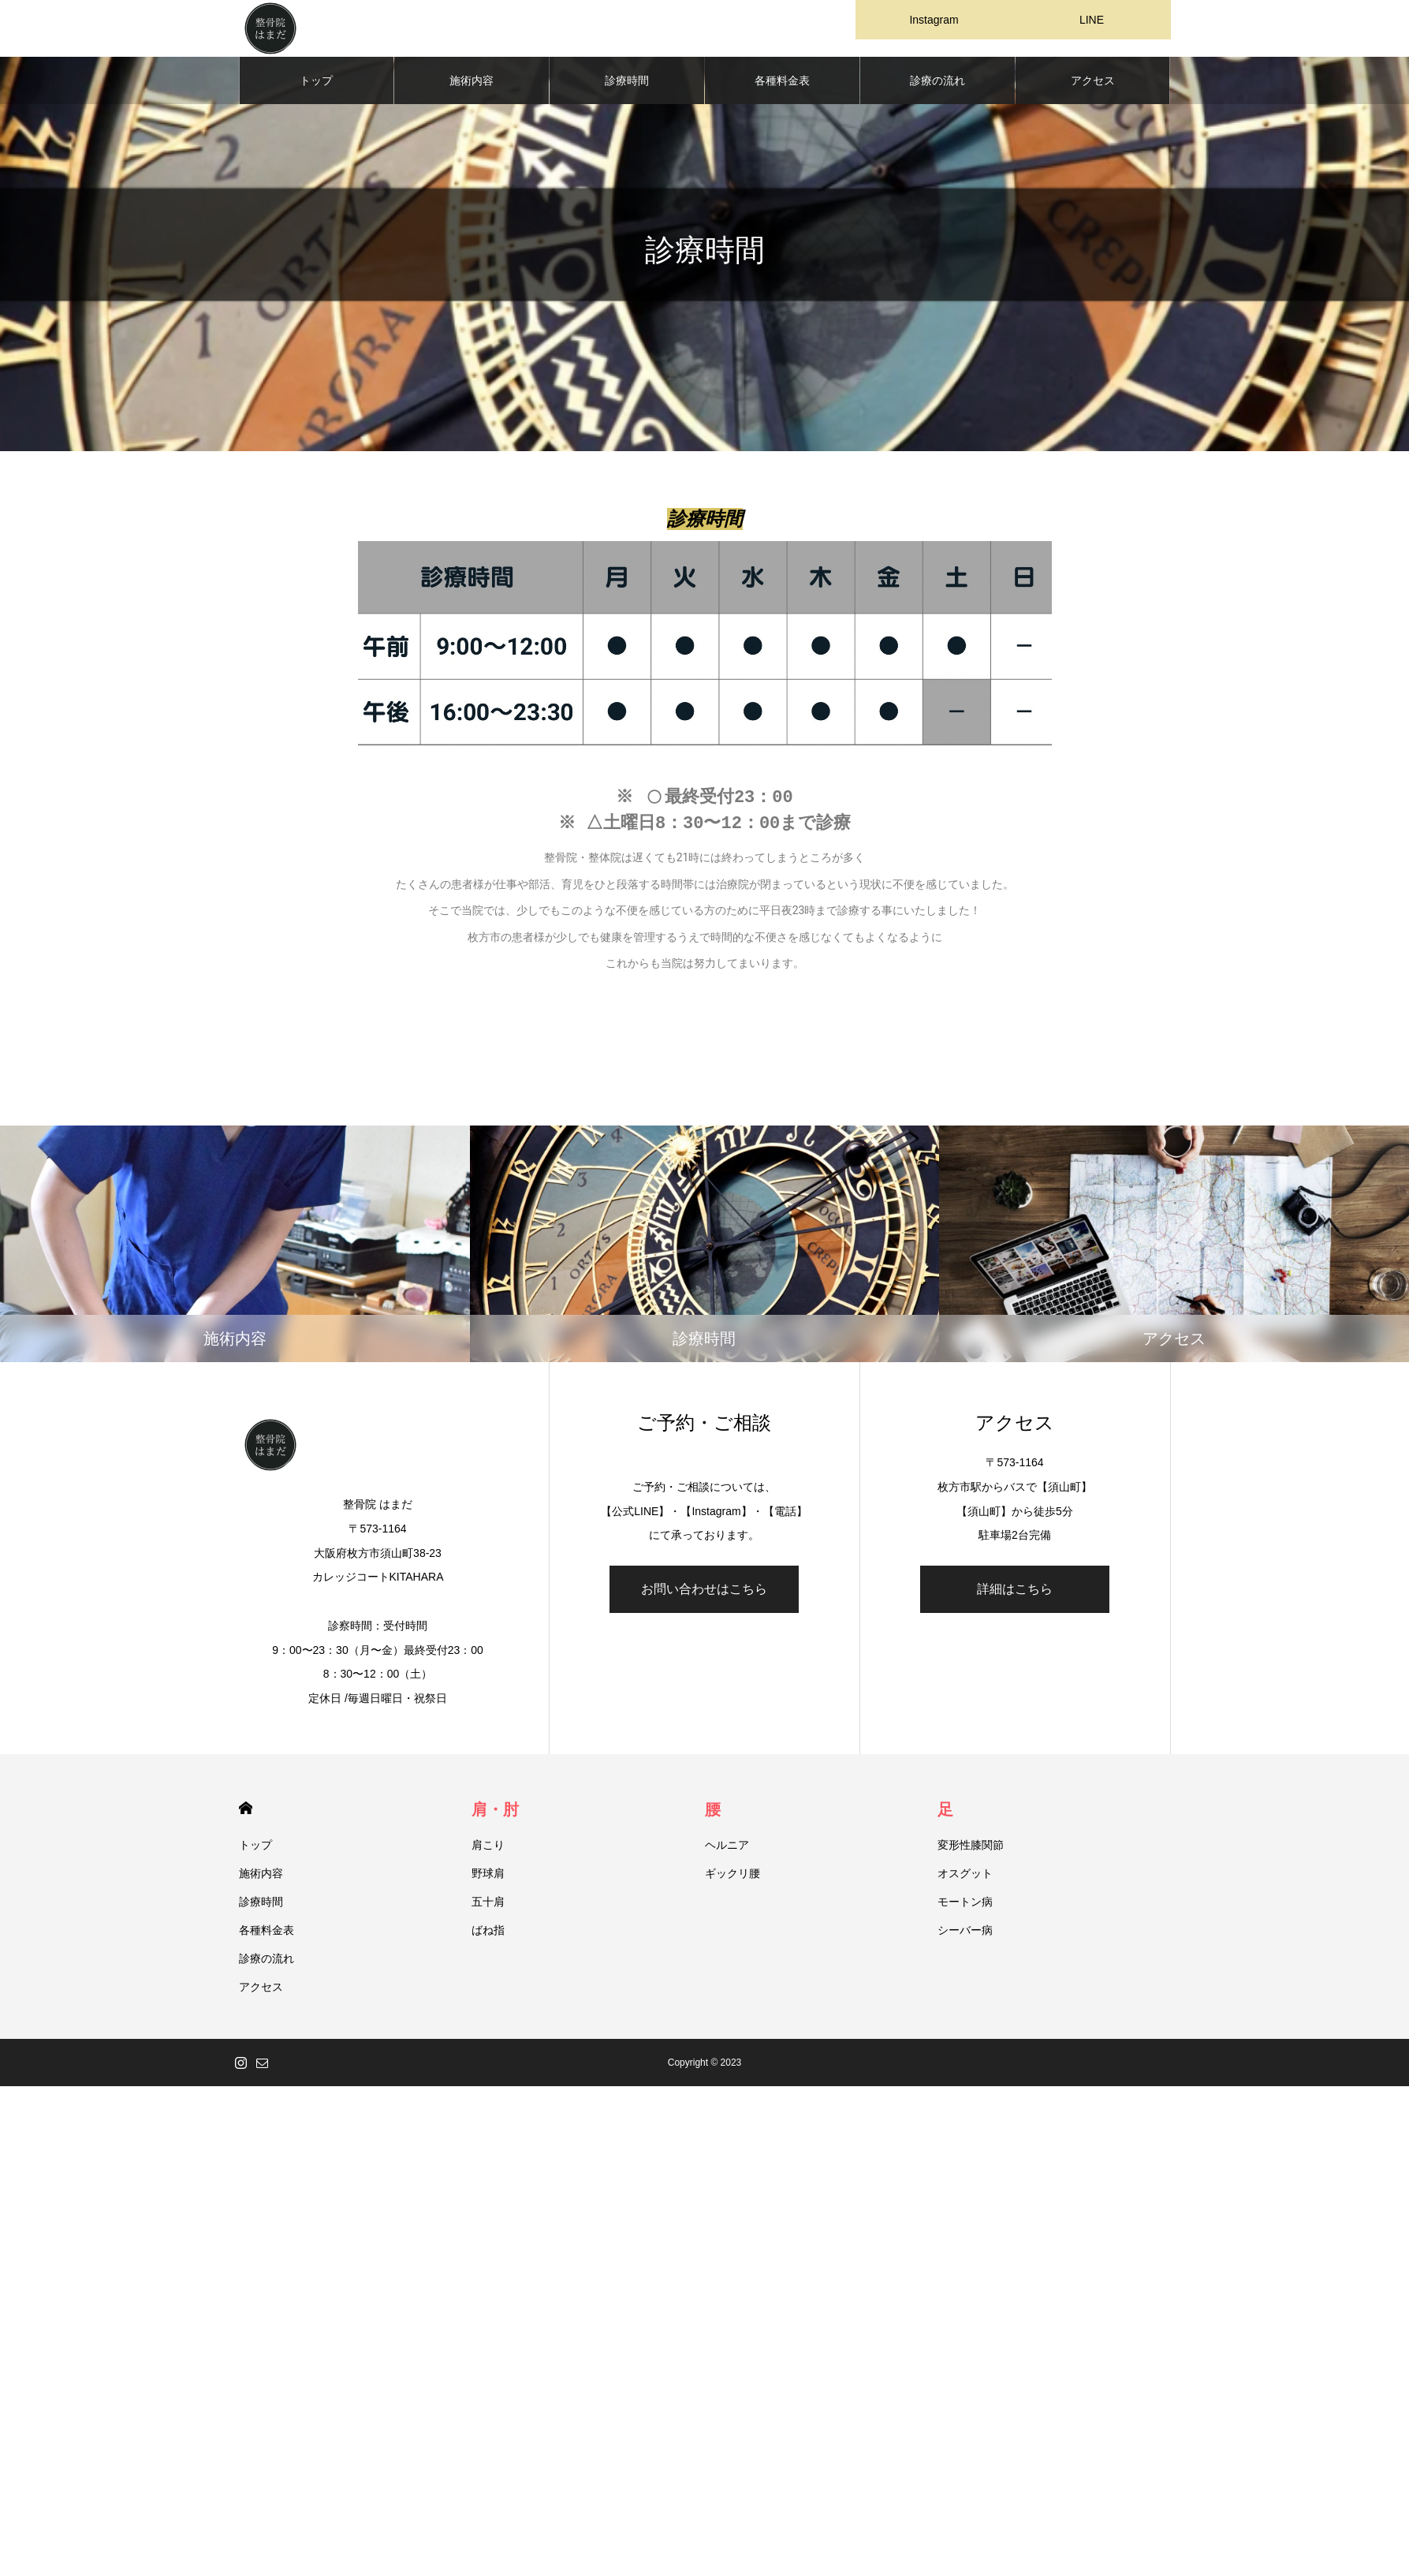  I want to click on 肩・肘, so click(495, 1815).